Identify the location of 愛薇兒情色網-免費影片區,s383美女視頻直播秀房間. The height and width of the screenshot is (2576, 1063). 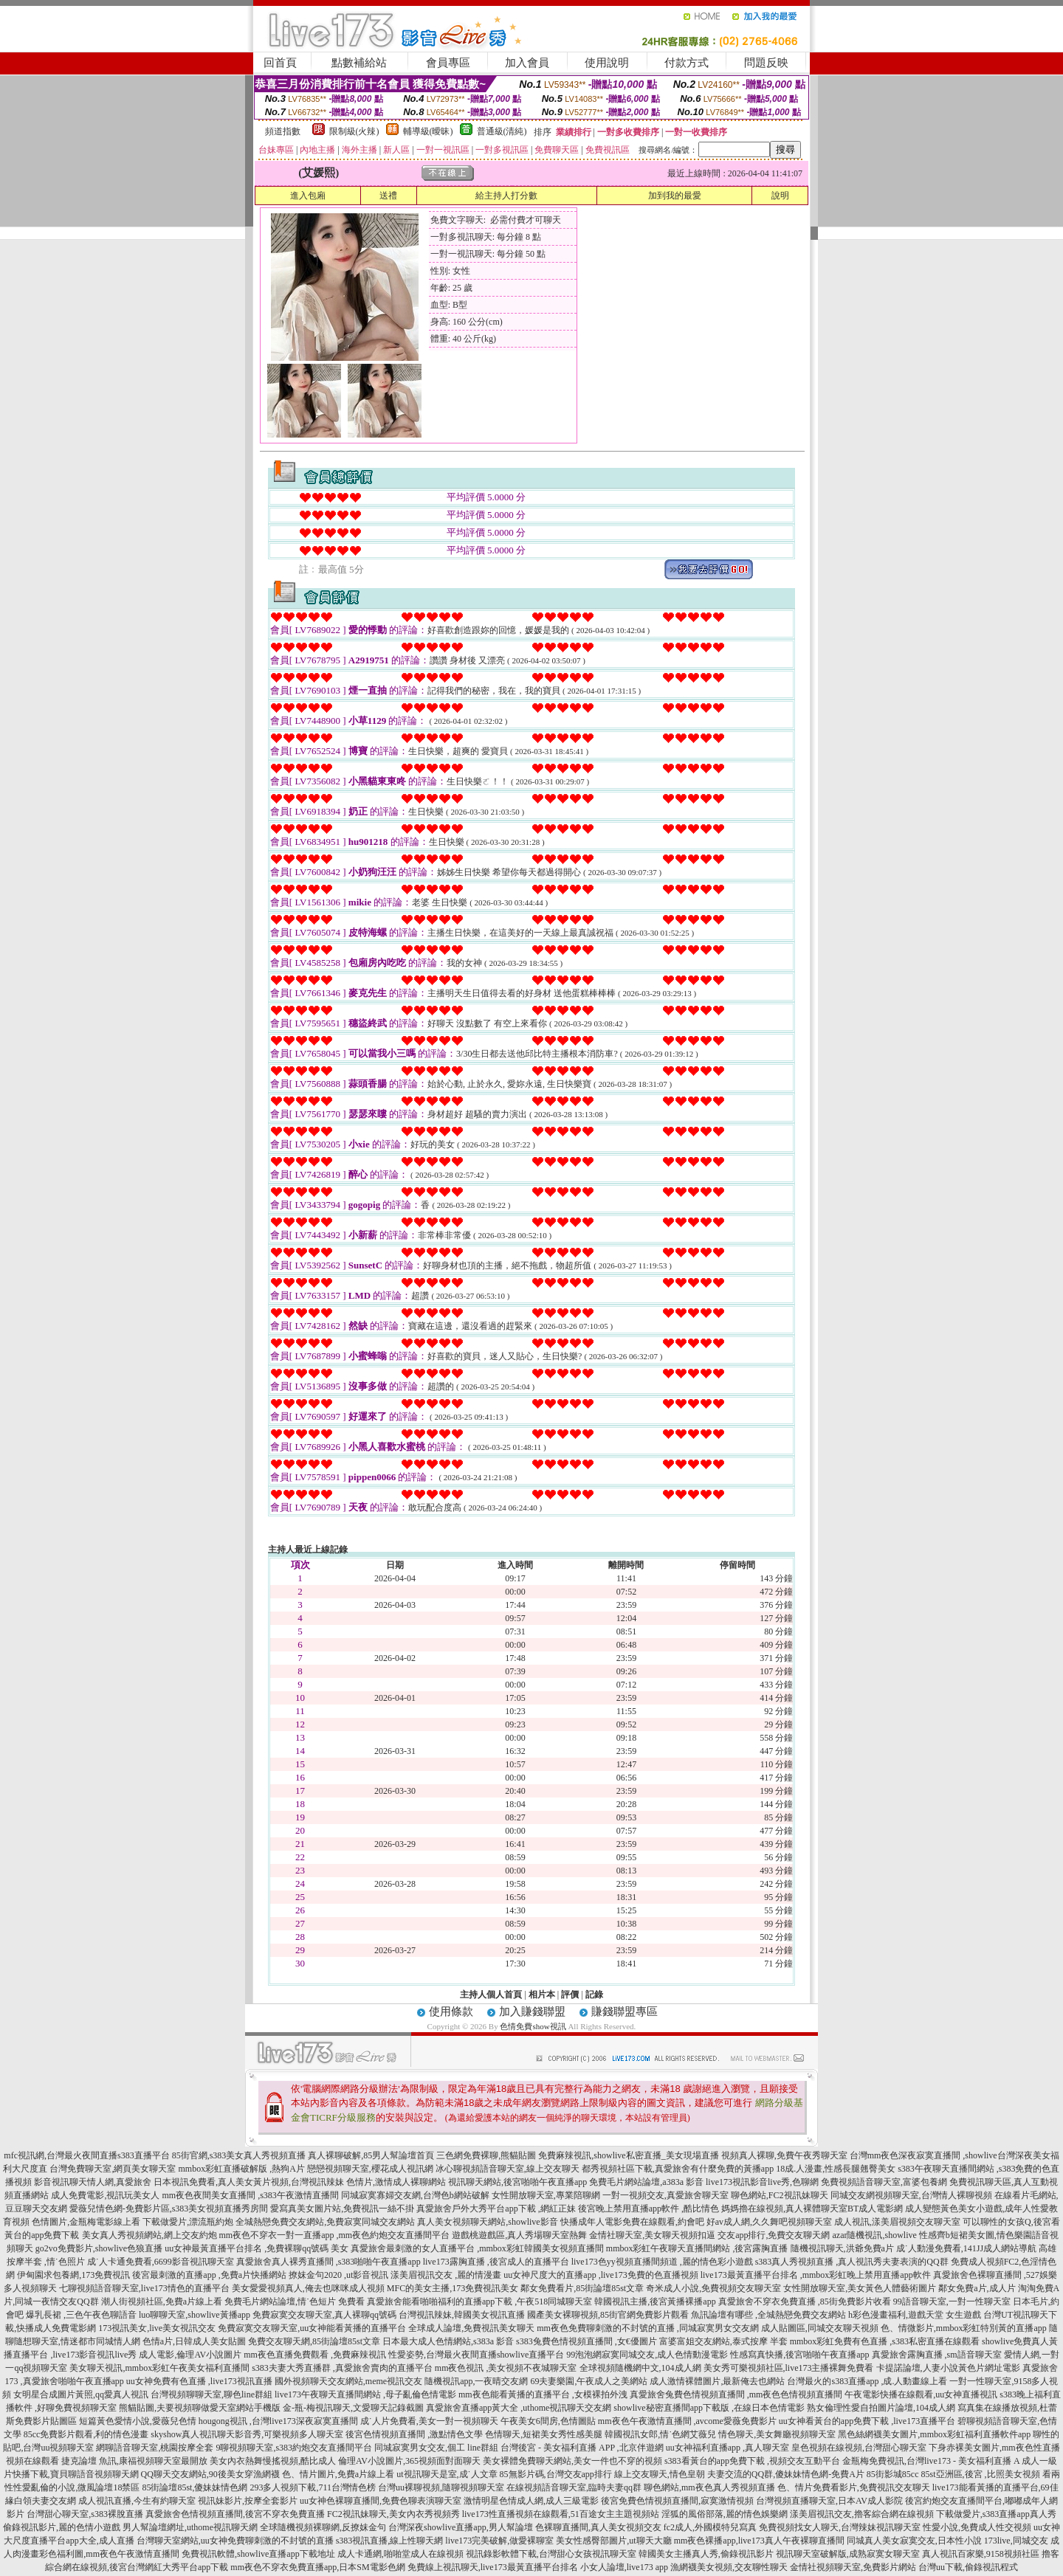
(169, 2208).